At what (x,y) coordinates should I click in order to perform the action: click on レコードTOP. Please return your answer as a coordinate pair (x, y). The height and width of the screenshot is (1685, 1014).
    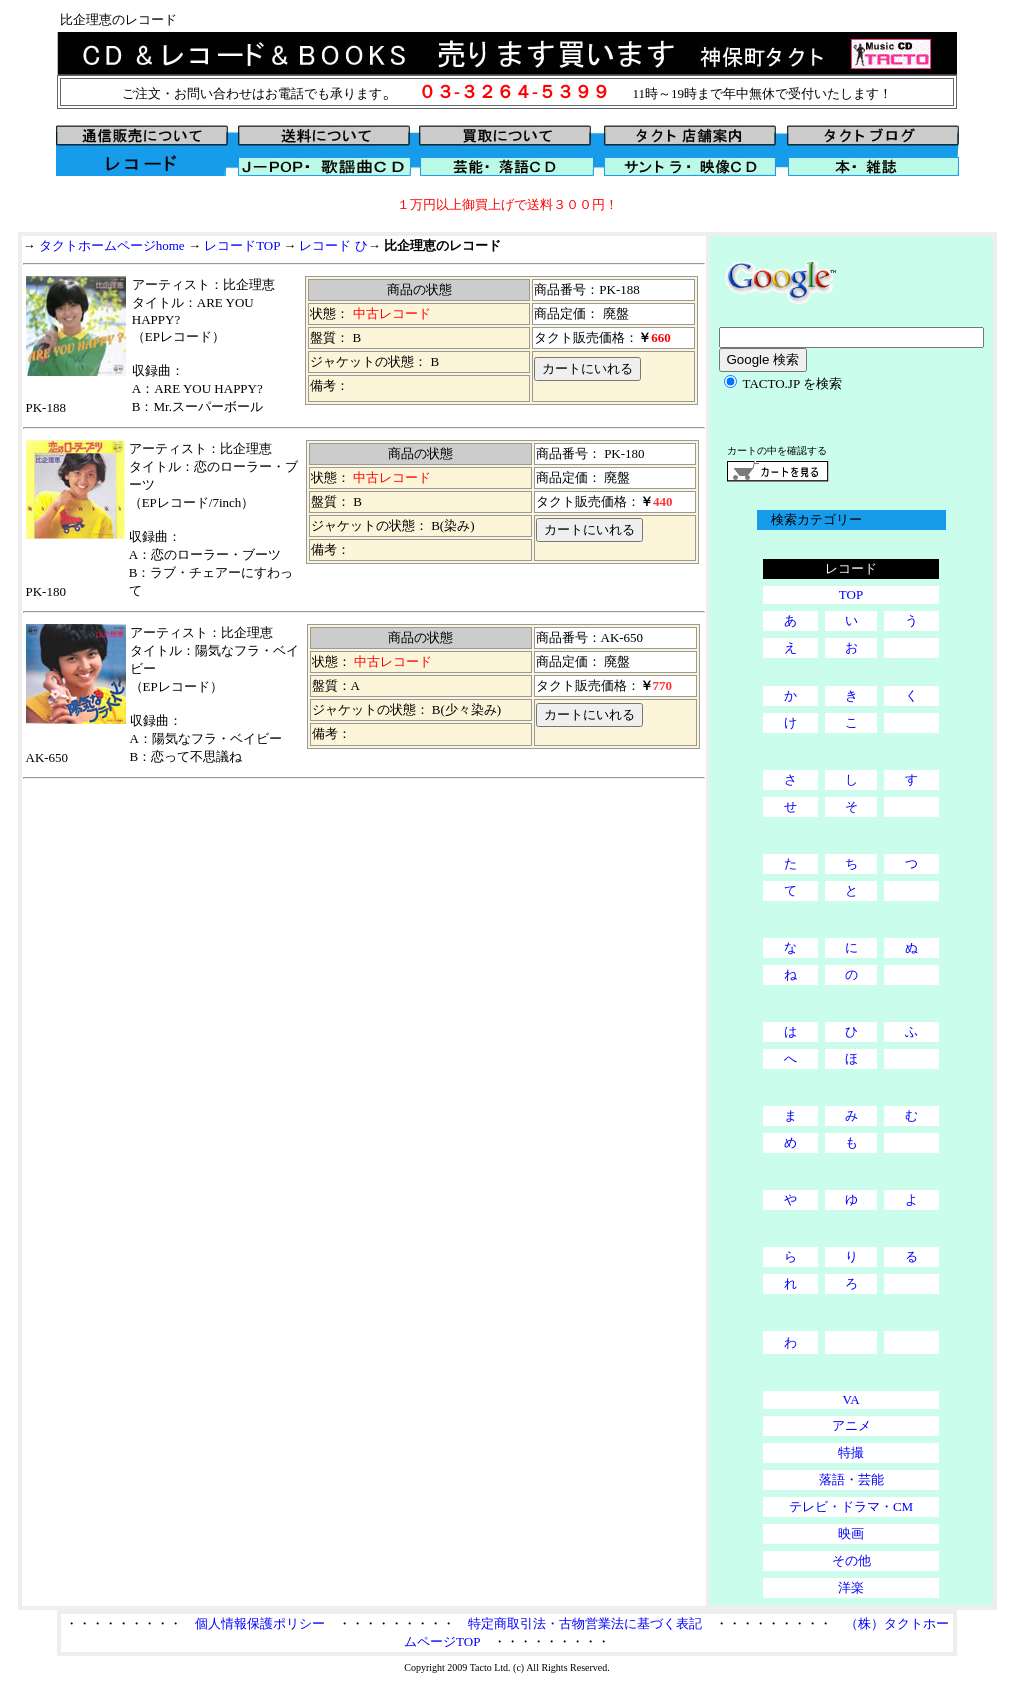
    Looking at the image, I should click on (242, 245).